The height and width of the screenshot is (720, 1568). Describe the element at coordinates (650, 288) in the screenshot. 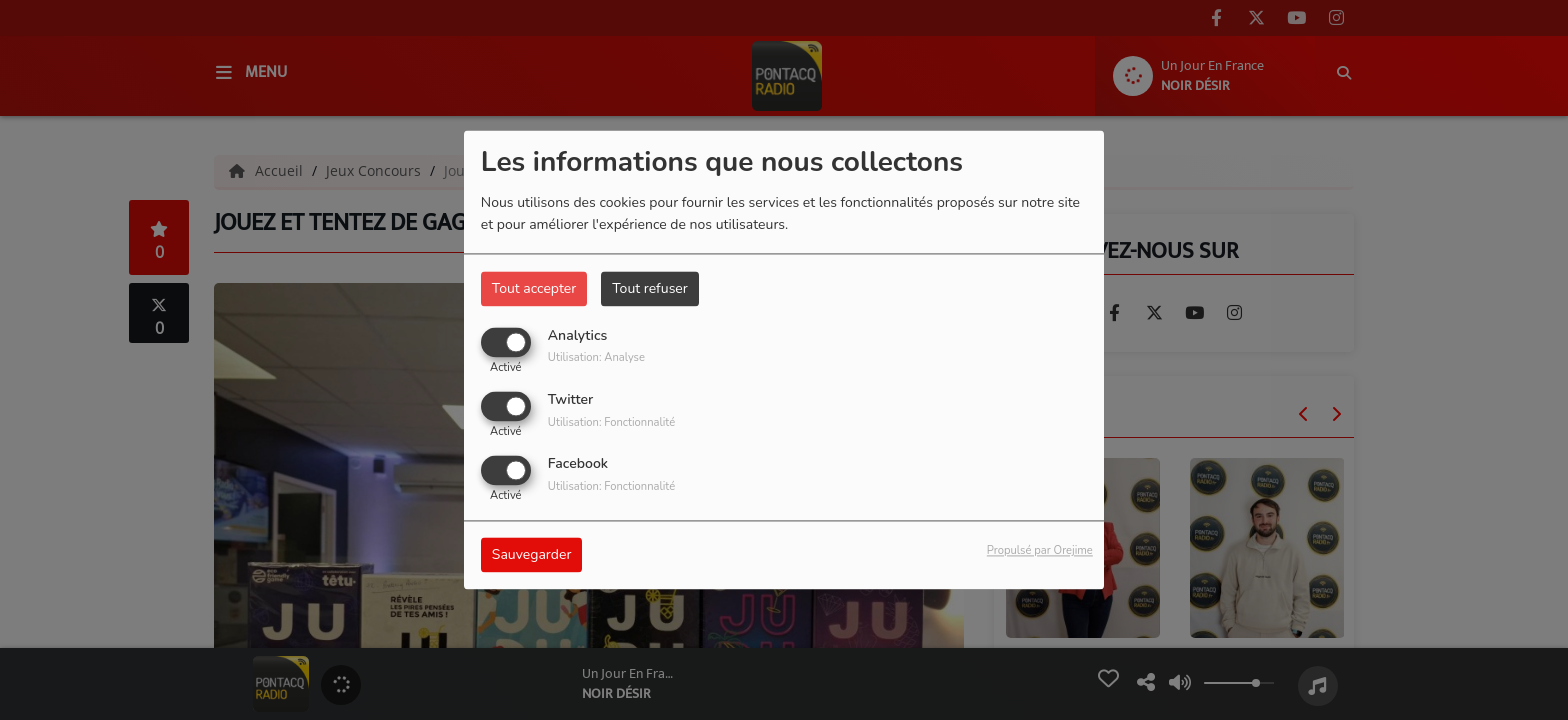

I see `Tout refuser` at that location.